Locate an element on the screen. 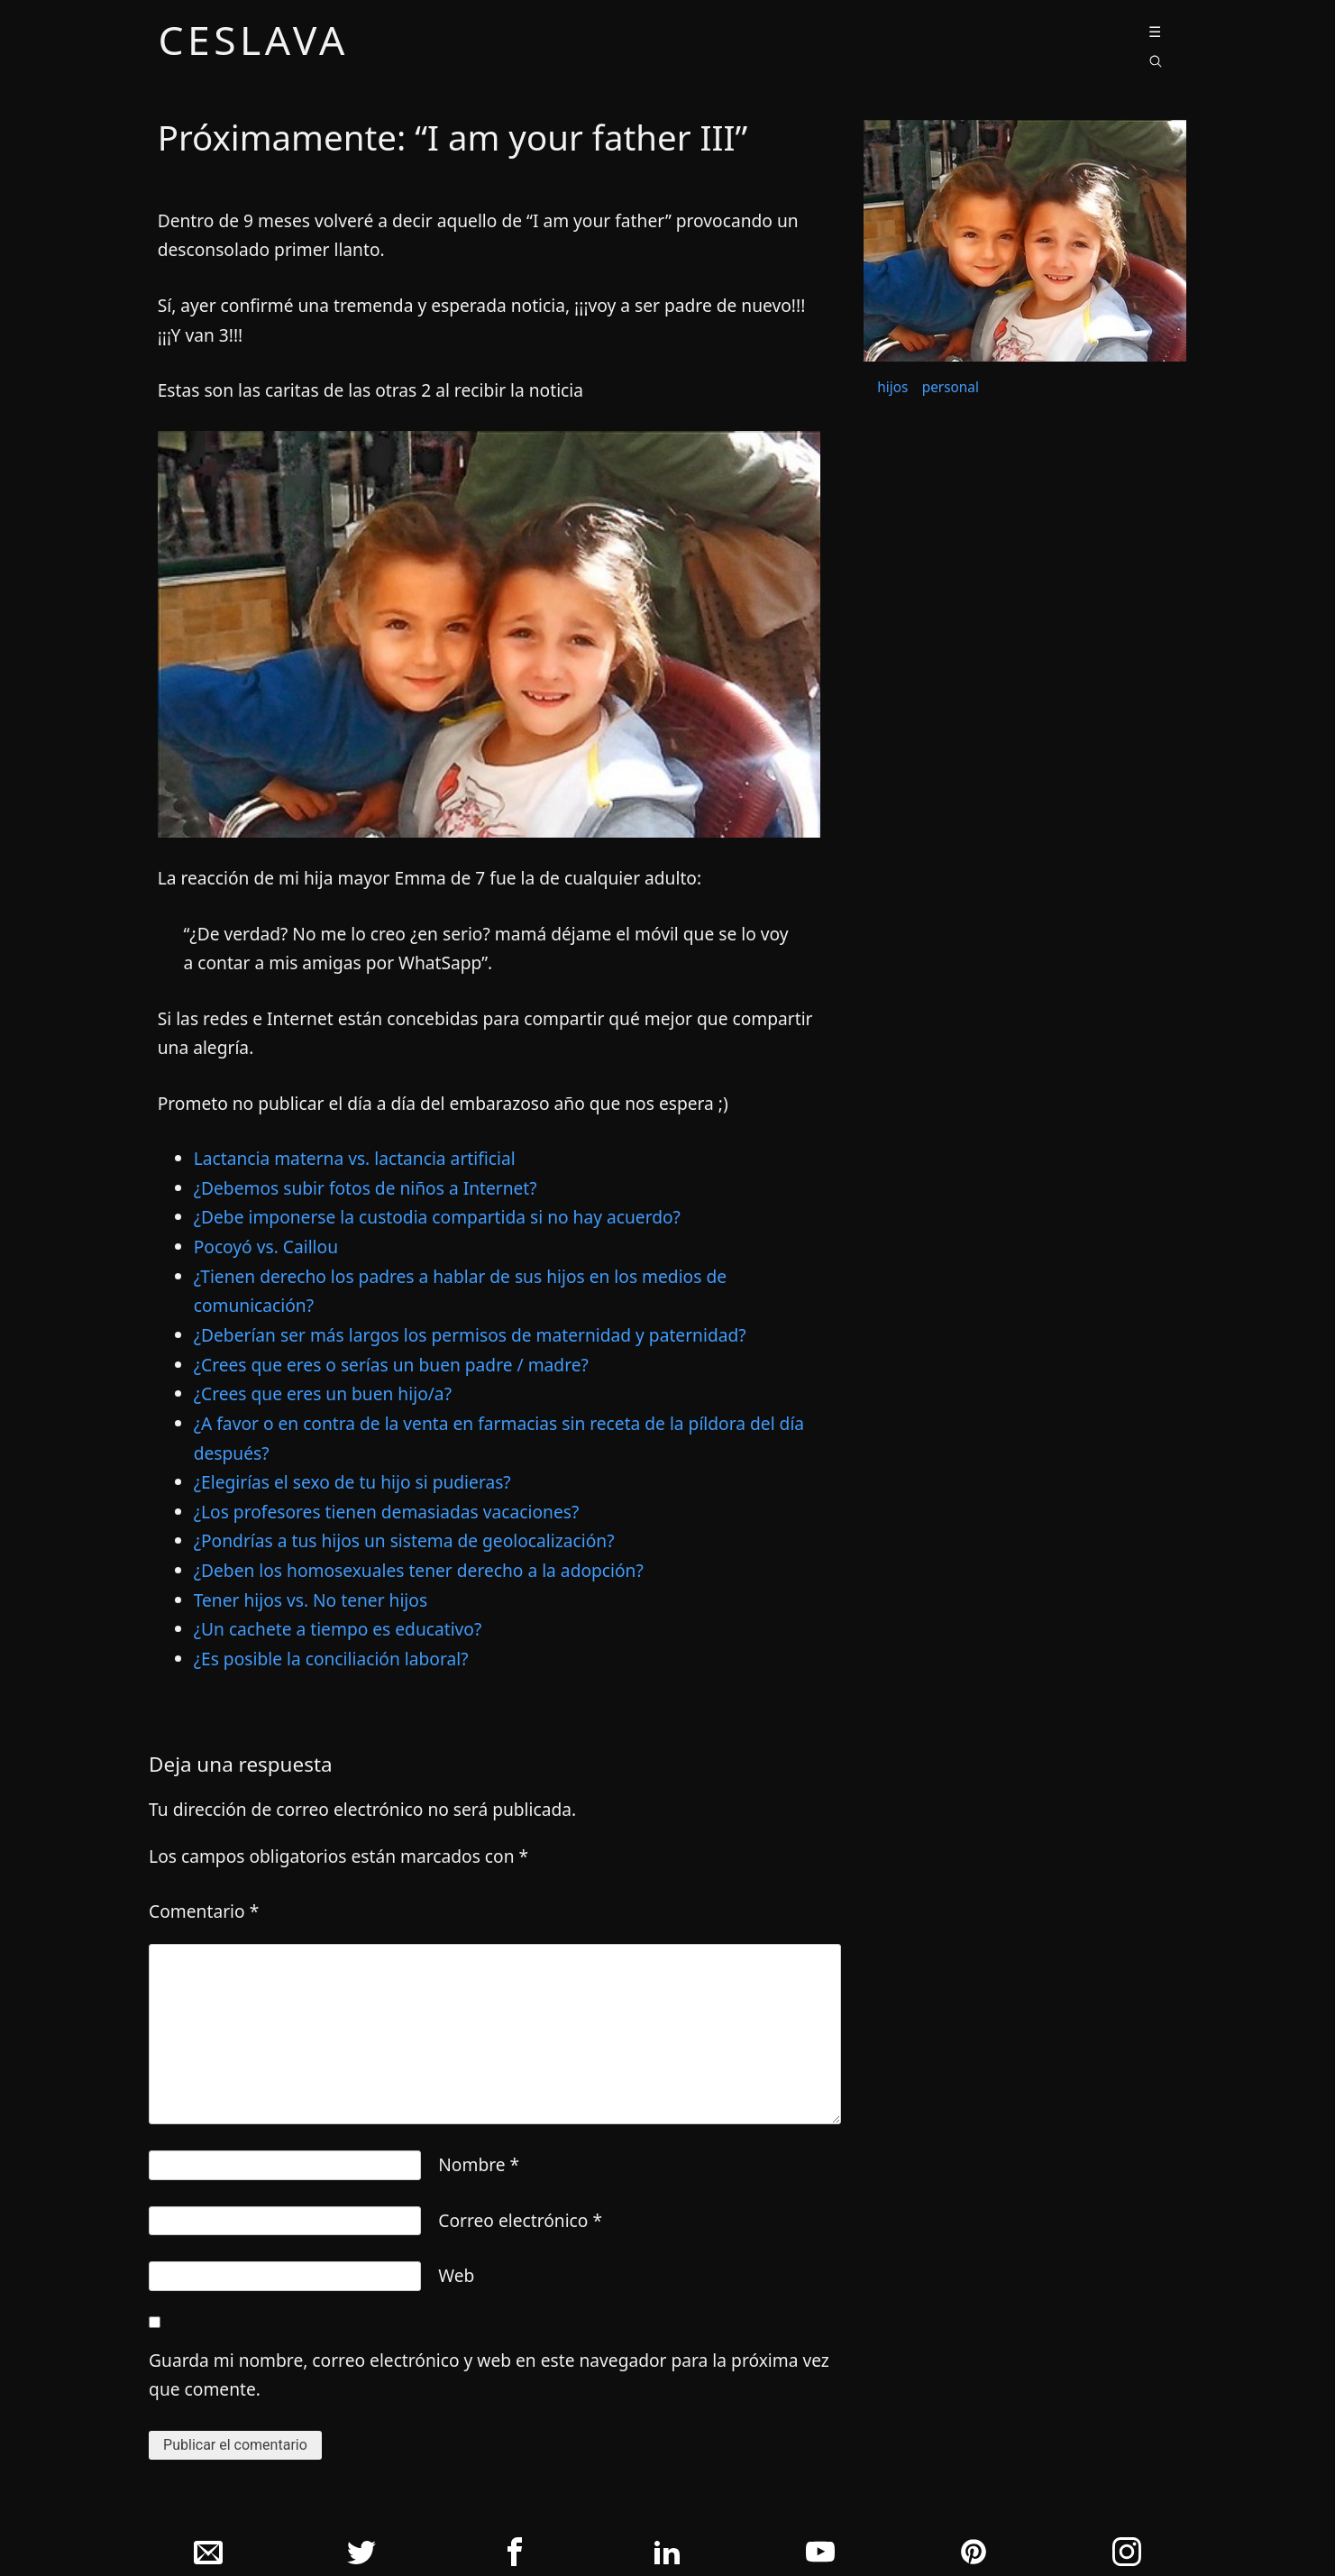 The image size is (1335, 2576). Correo electrónico is located at coordinates (520, 2220).